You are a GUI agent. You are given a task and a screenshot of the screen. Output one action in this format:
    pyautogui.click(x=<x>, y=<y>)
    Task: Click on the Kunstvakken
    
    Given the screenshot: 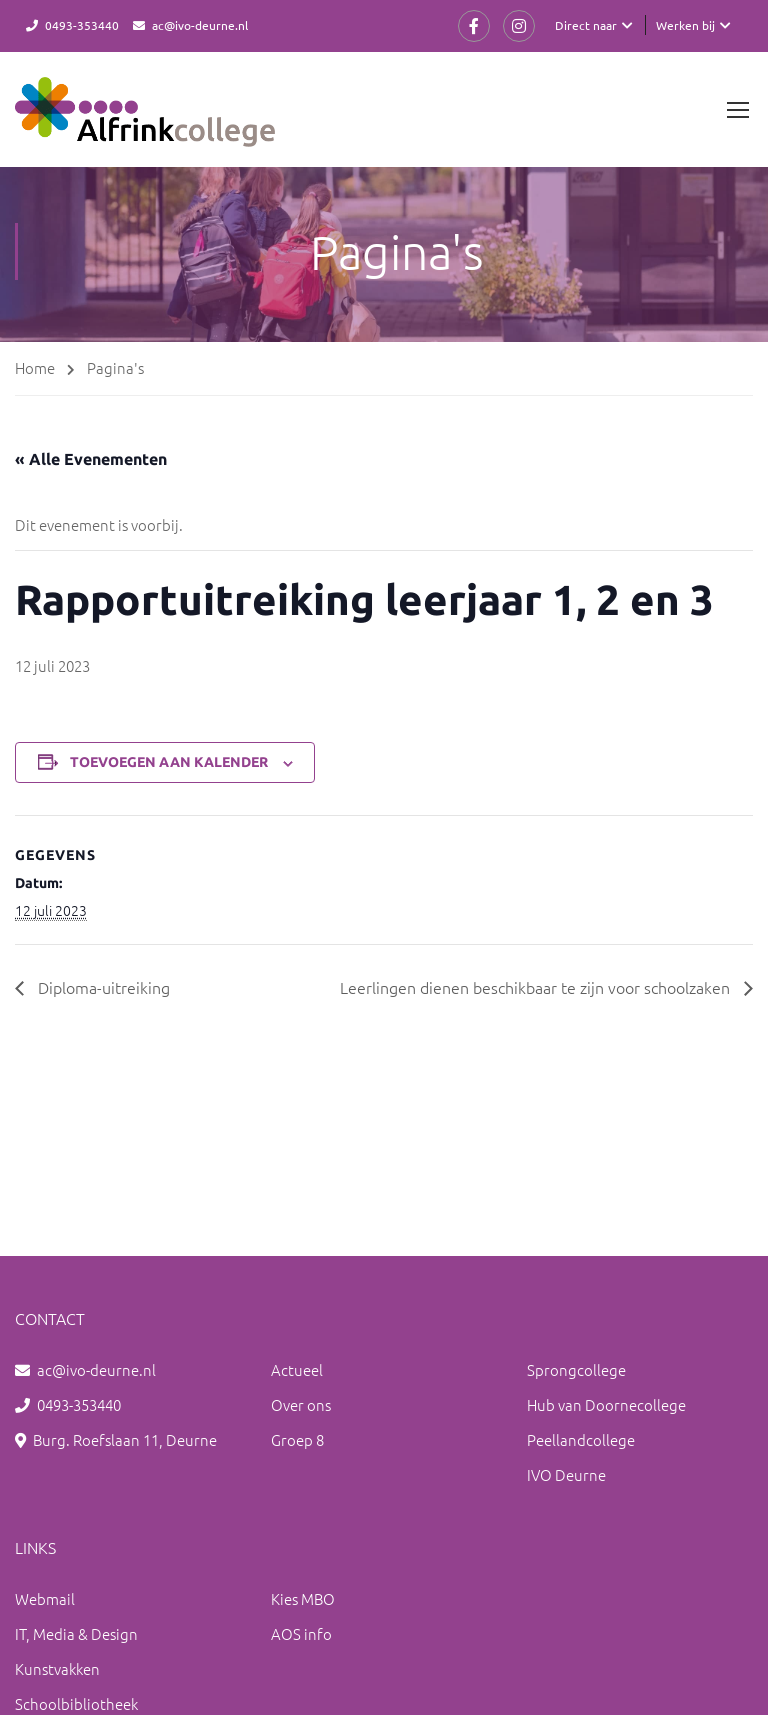 What is the action you would take?
    pyautogui.click(x=57, y=1668)
    